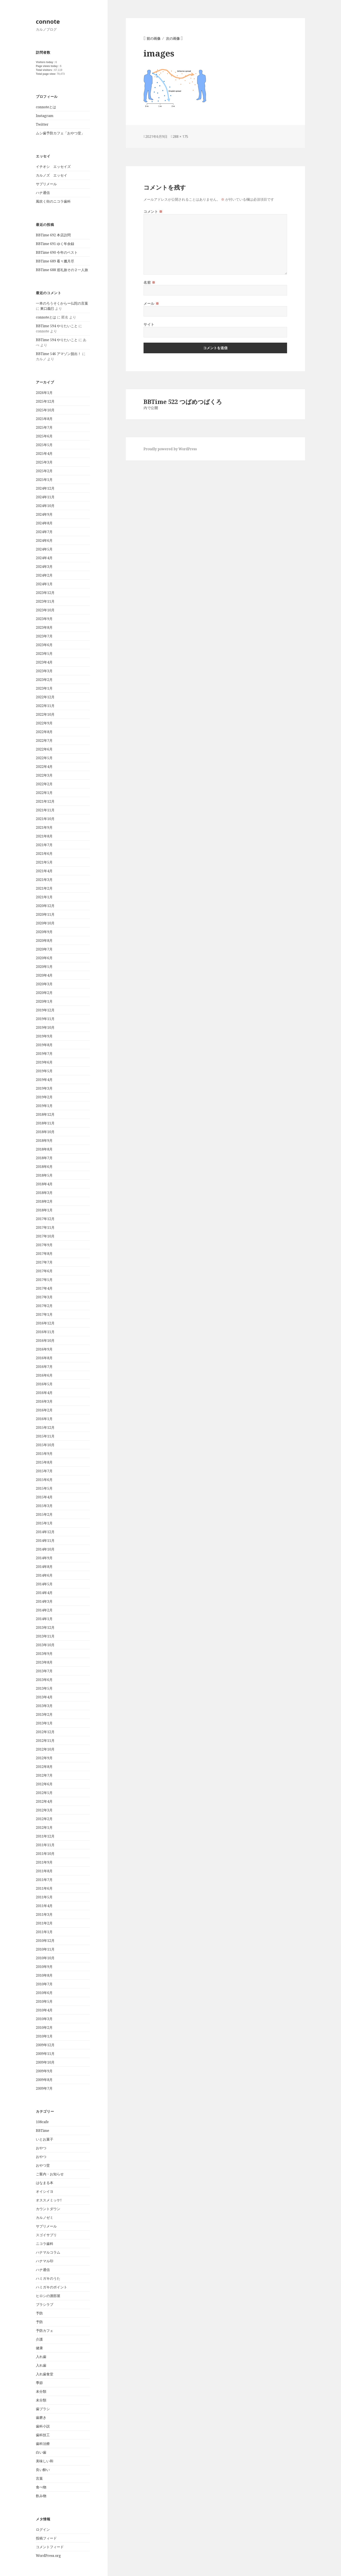  What do you see at coordinates (44, 1375) in the screenshot?
I see `2016年6月` at bounding box center [44, 1375].